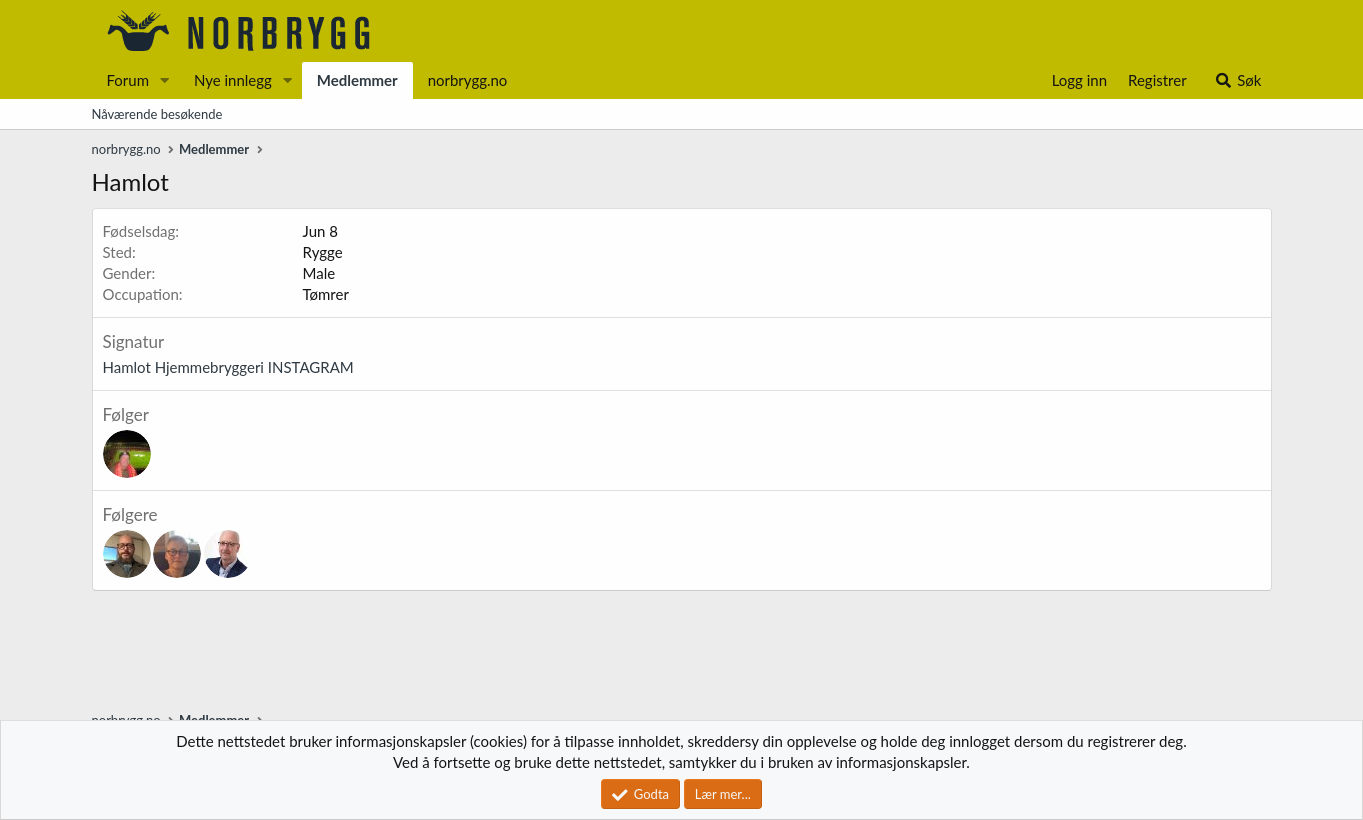 This screenshot has height=820, width=1363. What do you see at coordinates (128, 80) in the screenshot?
I see `Forum` at bounding box center [128, 80].